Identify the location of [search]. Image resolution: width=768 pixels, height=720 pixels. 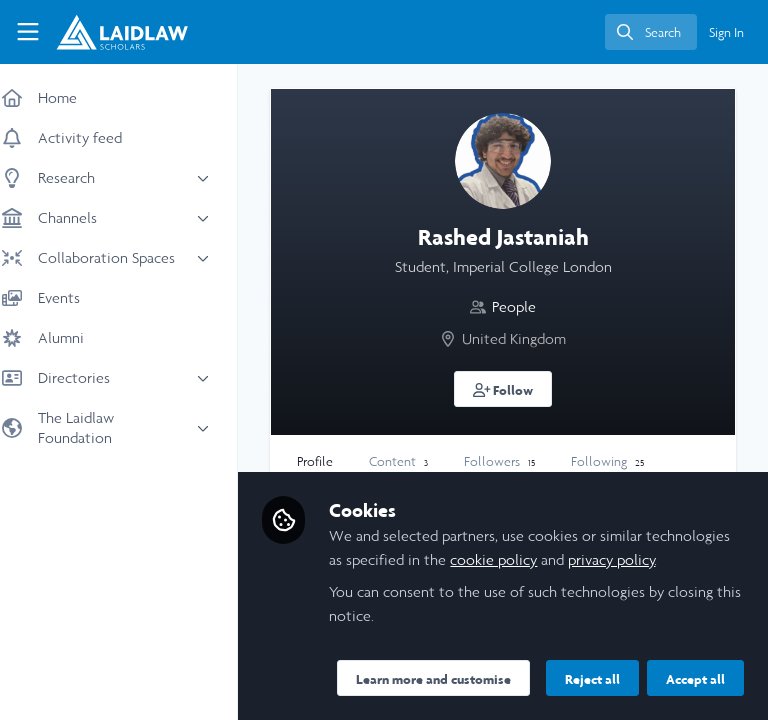
(651, 32).